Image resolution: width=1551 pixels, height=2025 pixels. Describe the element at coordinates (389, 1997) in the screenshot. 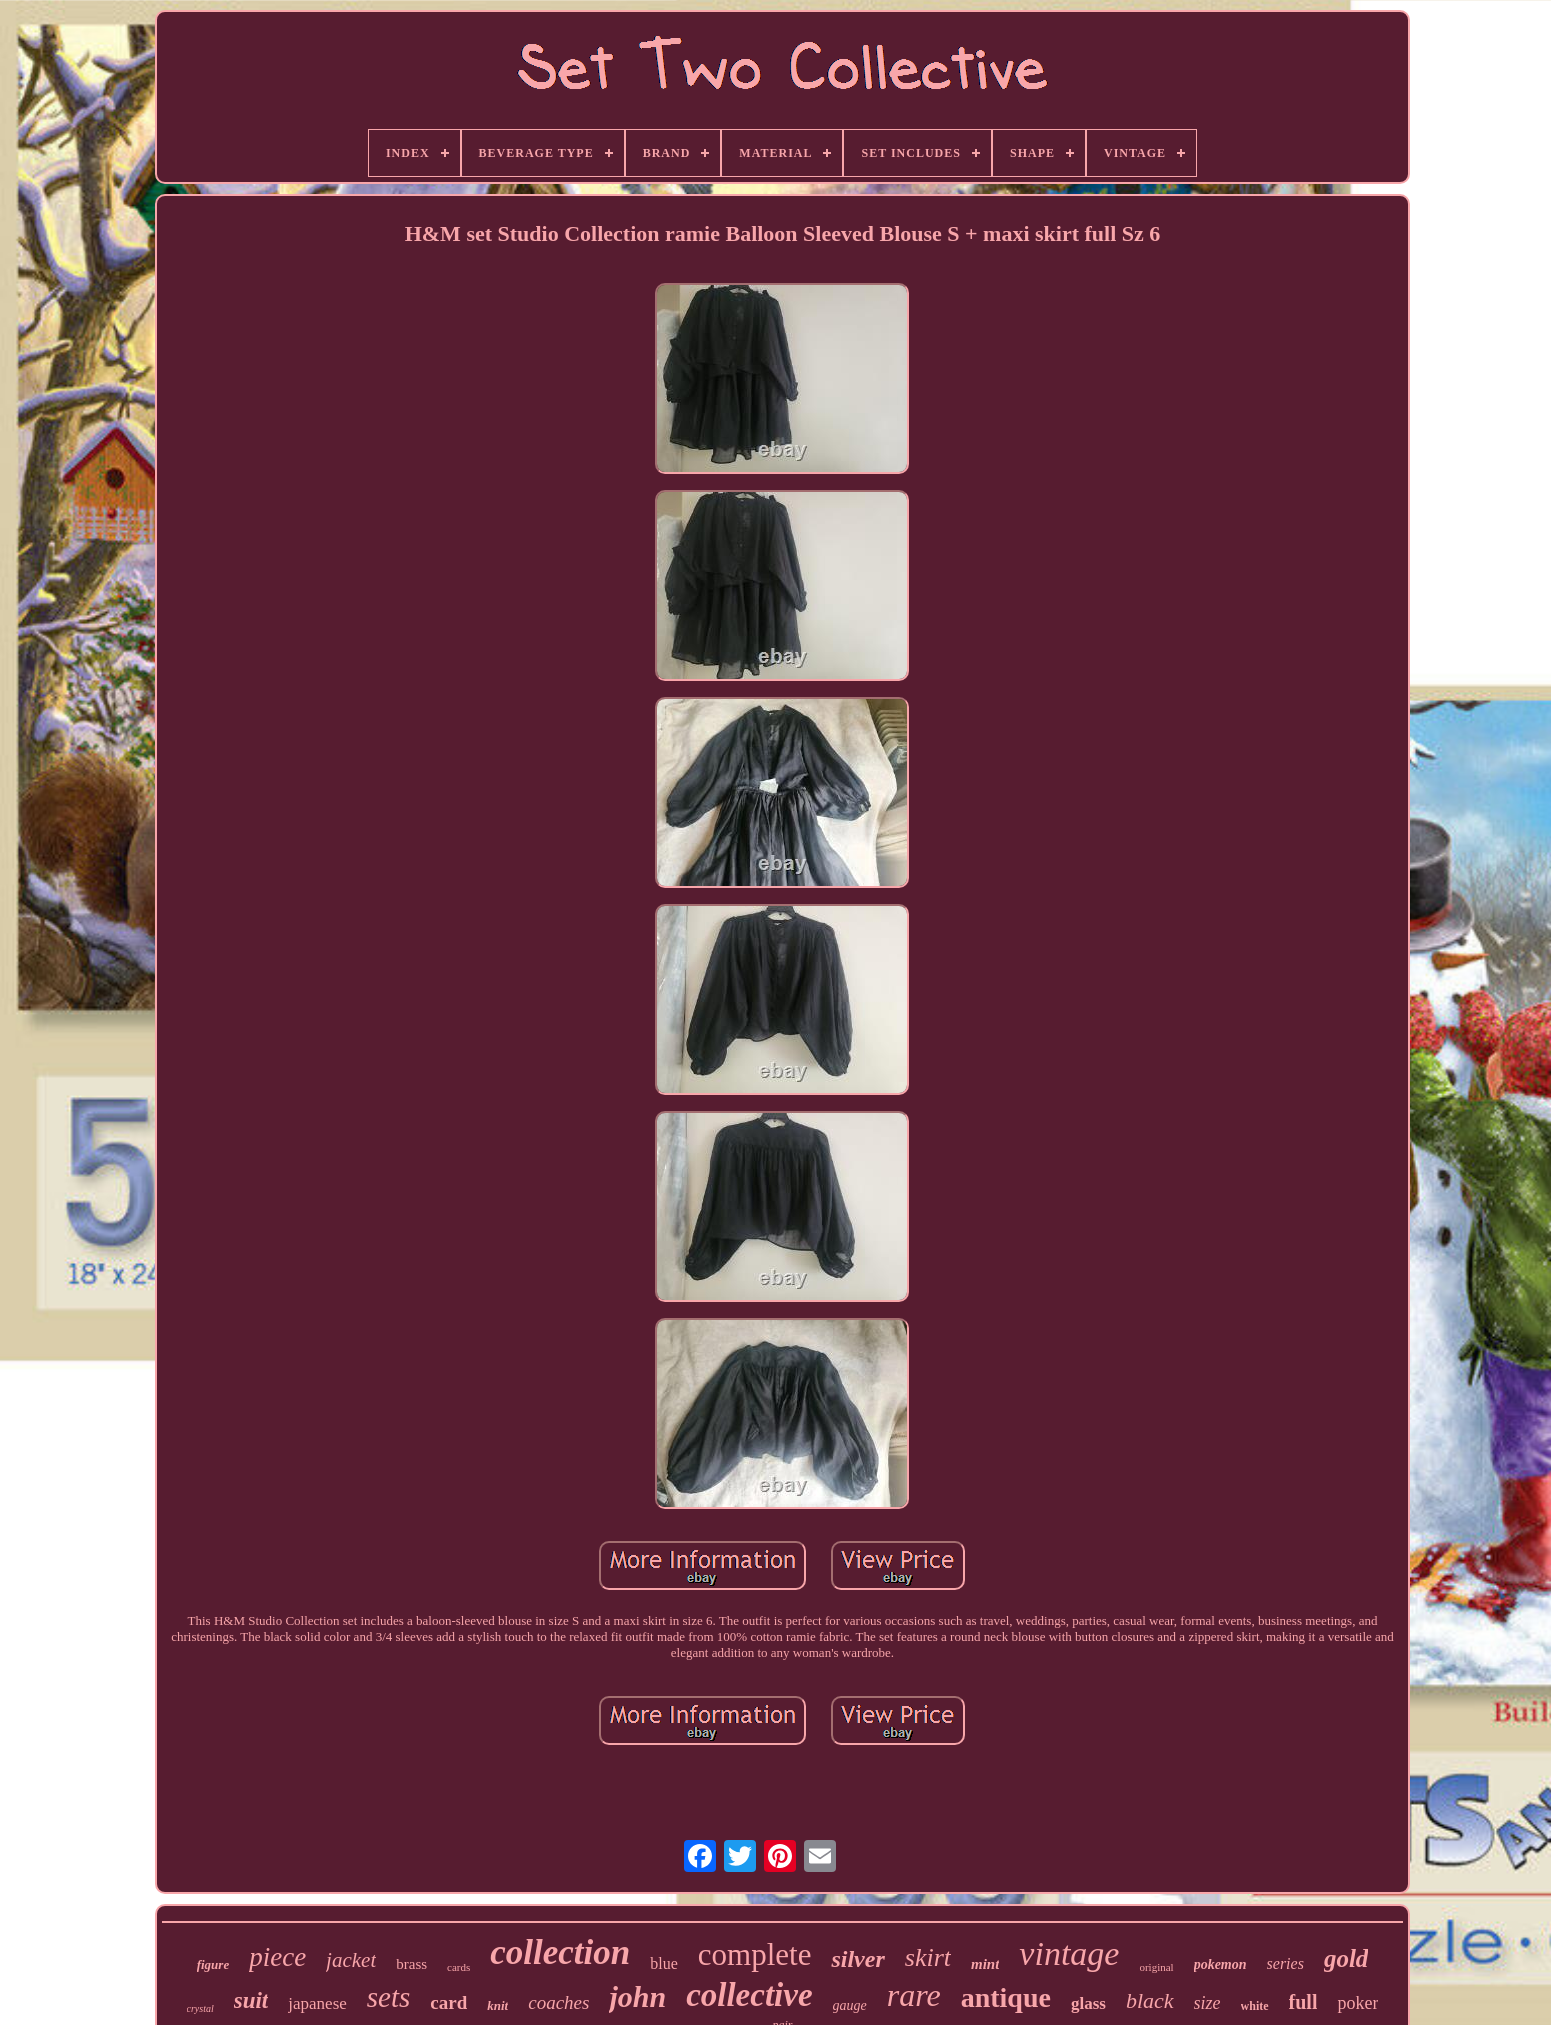

I see `sets` at that location.